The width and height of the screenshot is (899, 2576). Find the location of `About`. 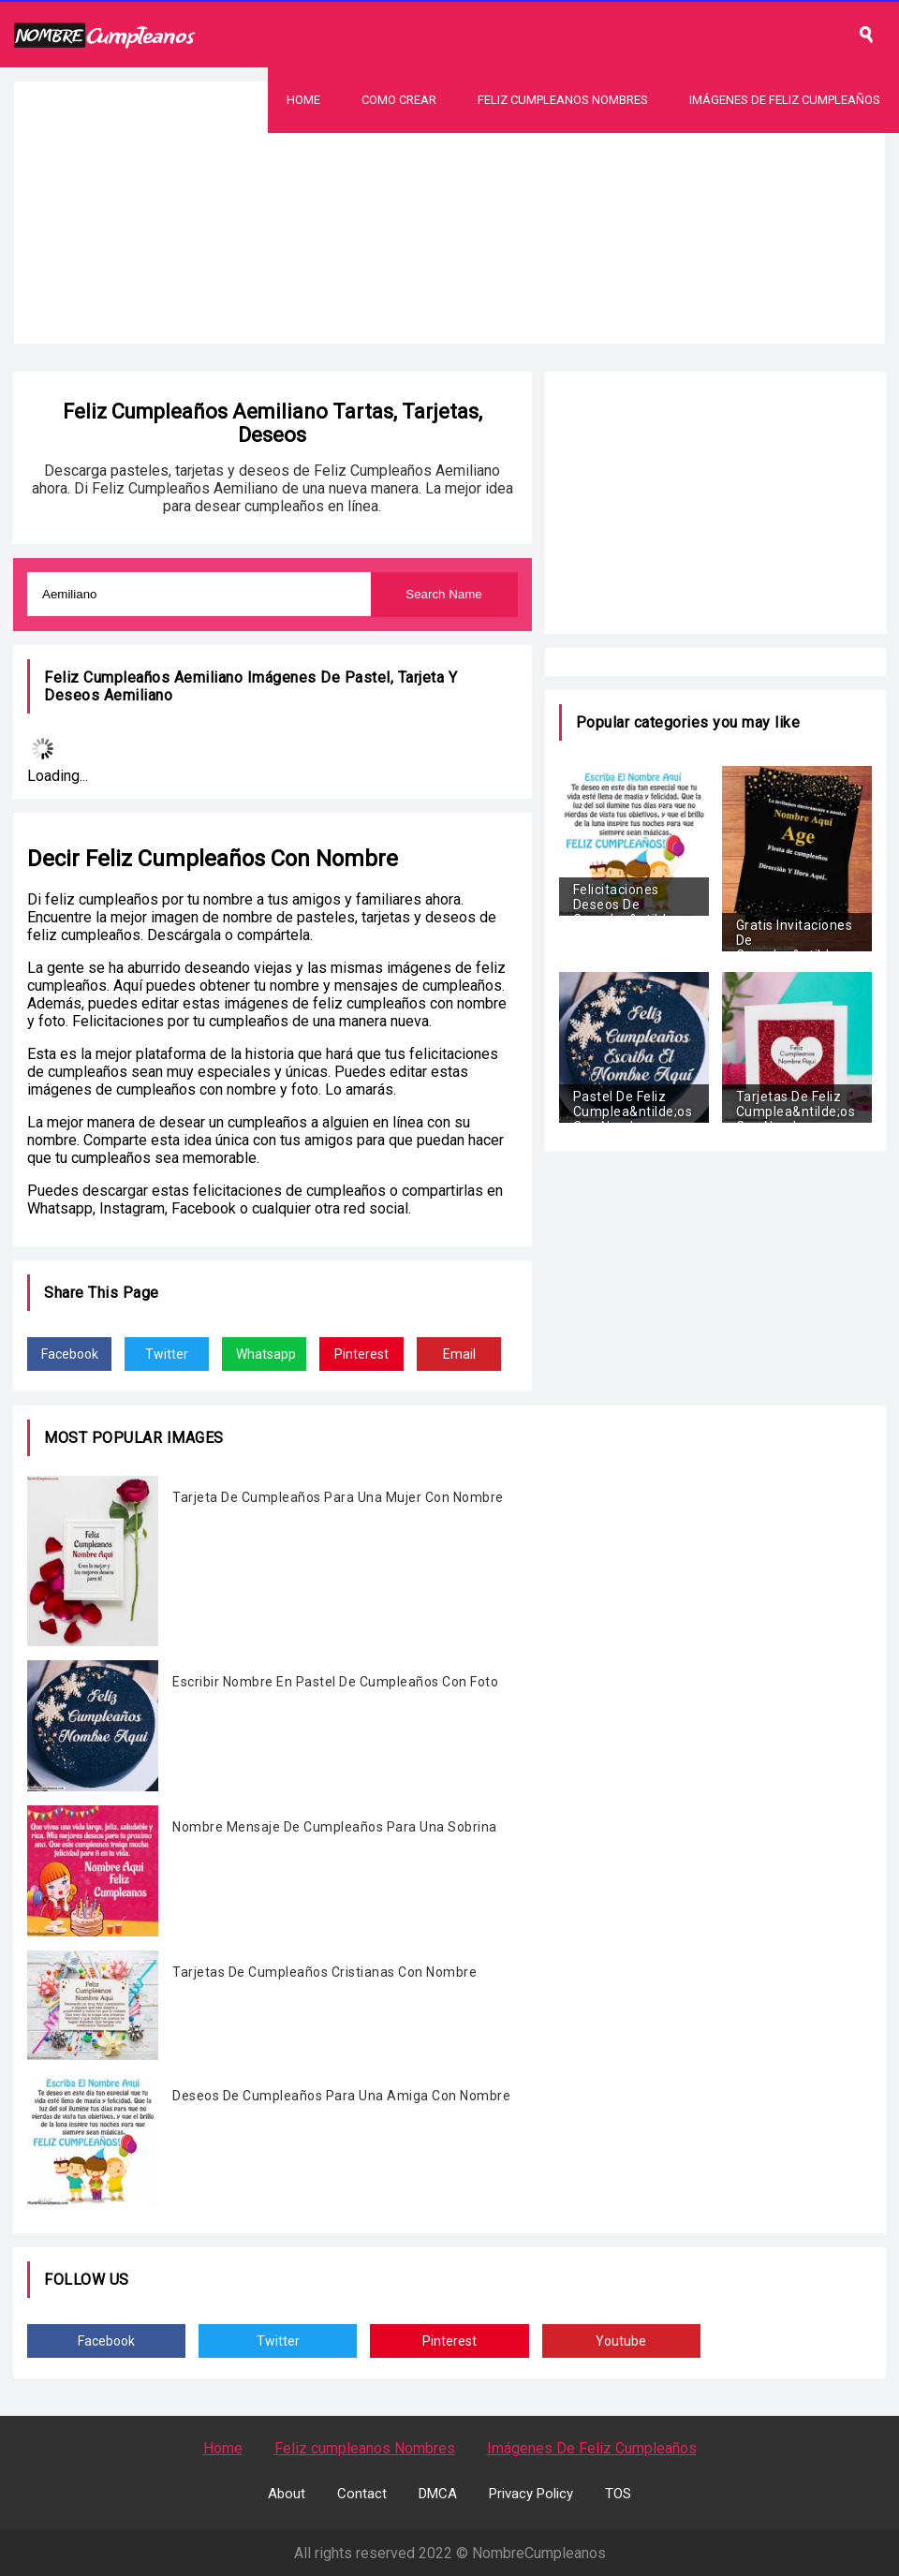

About is located at coordinates (286, 2493).